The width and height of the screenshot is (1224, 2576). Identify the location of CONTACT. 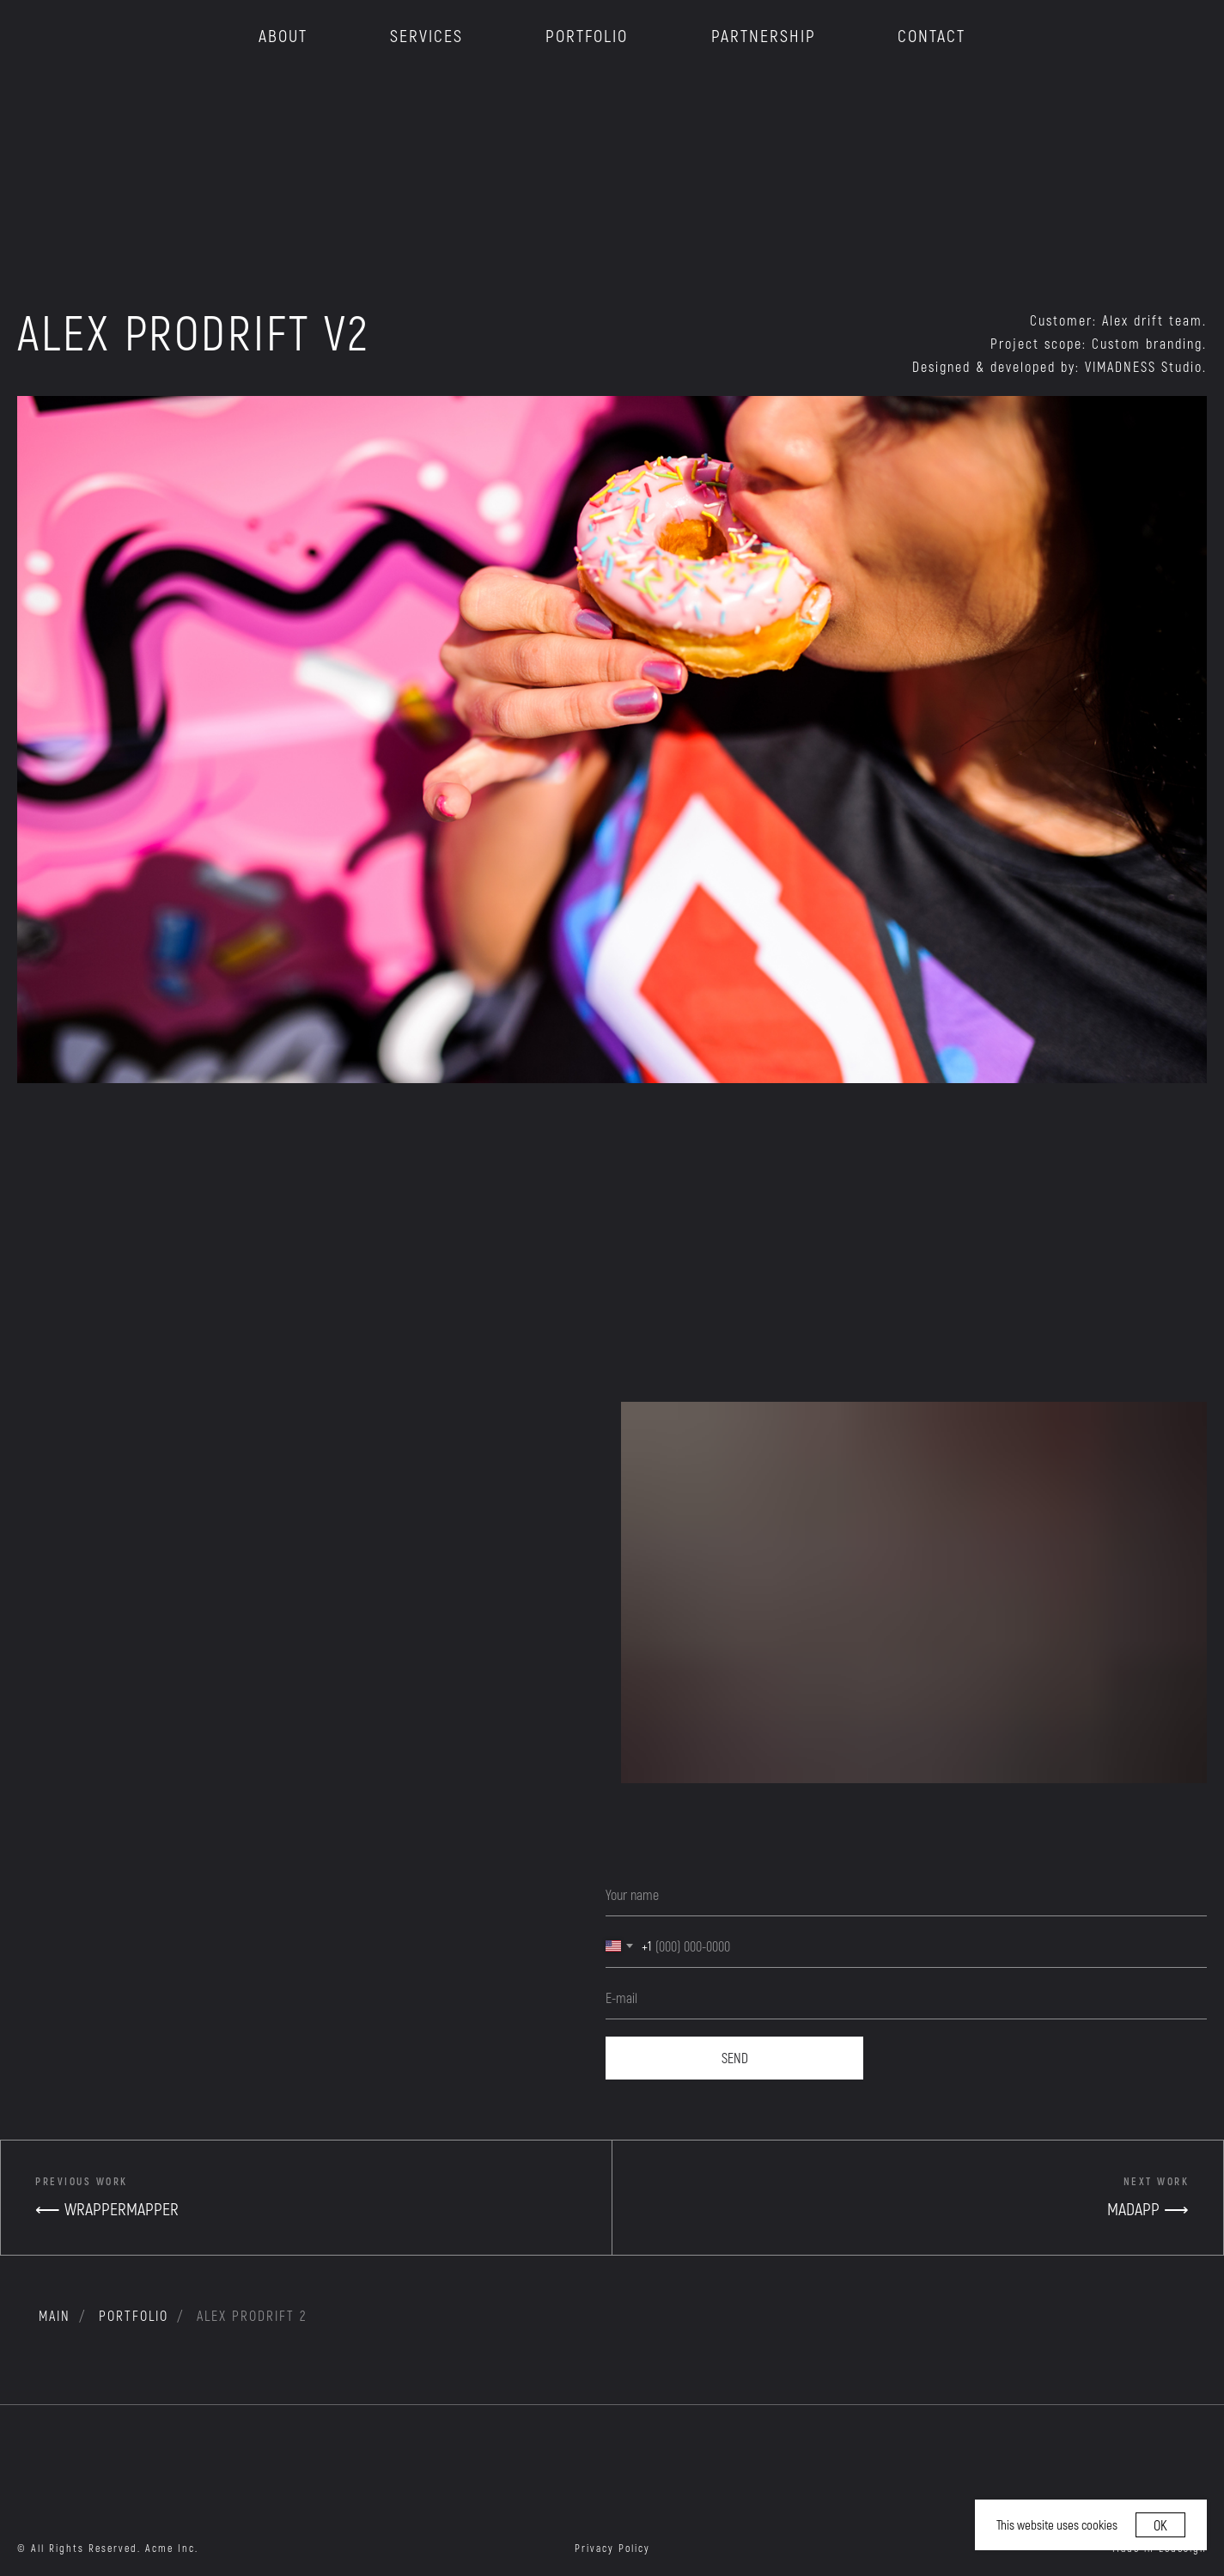
(931, 35).